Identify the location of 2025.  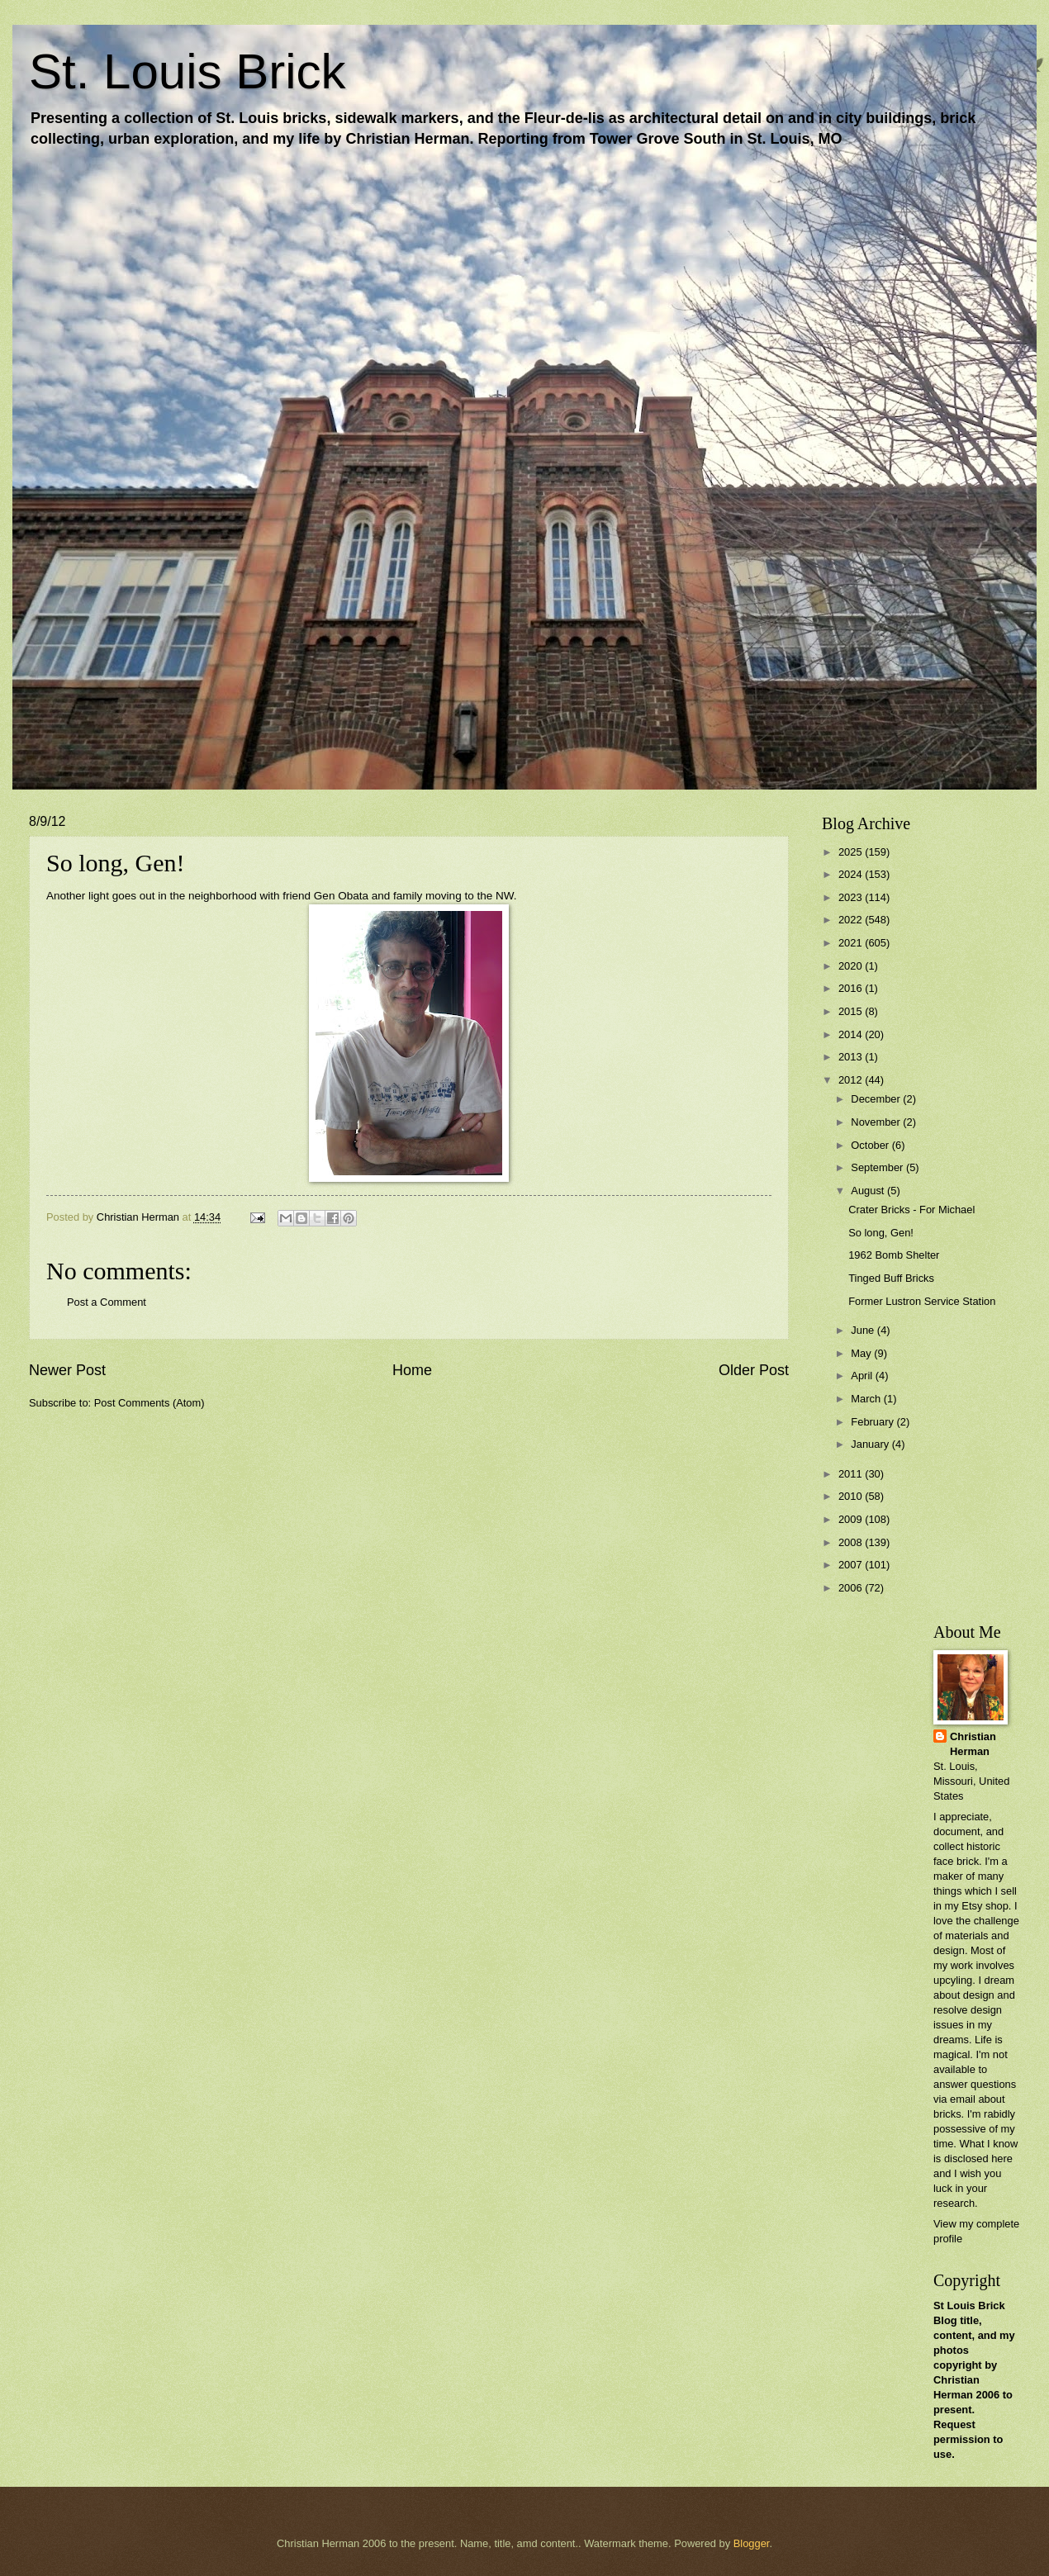
(851, 852).